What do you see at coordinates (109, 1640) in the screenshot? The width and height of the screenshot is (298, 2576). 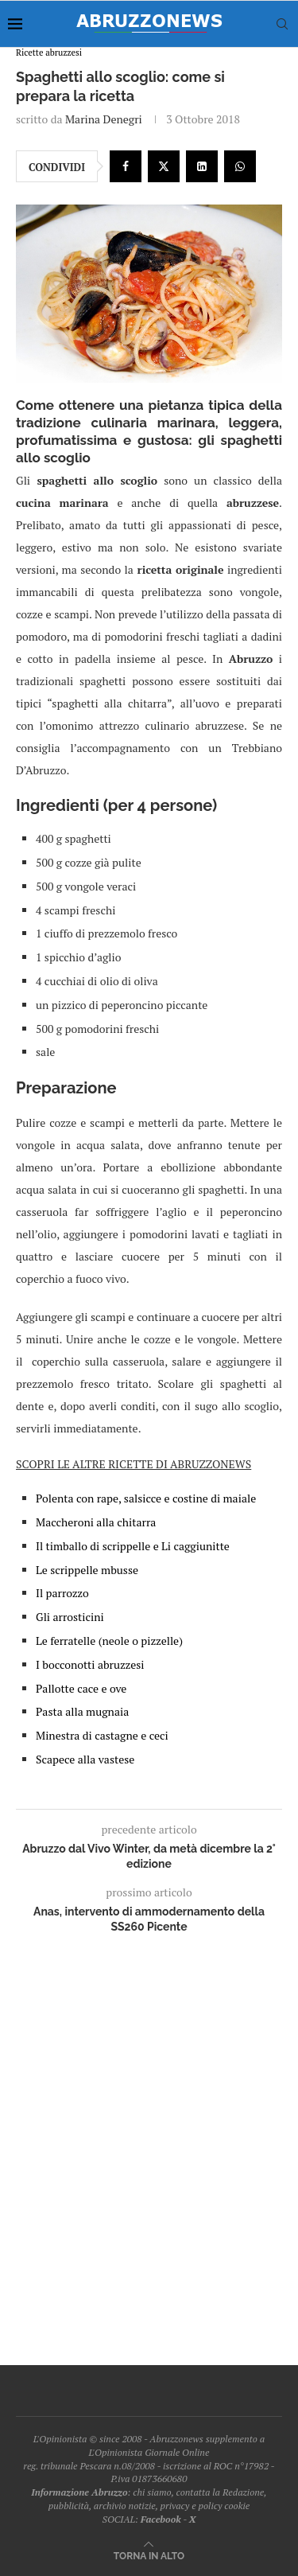 I see `Le ferratelle (neole o pizzelle)` at bounding box center [109, 1640].